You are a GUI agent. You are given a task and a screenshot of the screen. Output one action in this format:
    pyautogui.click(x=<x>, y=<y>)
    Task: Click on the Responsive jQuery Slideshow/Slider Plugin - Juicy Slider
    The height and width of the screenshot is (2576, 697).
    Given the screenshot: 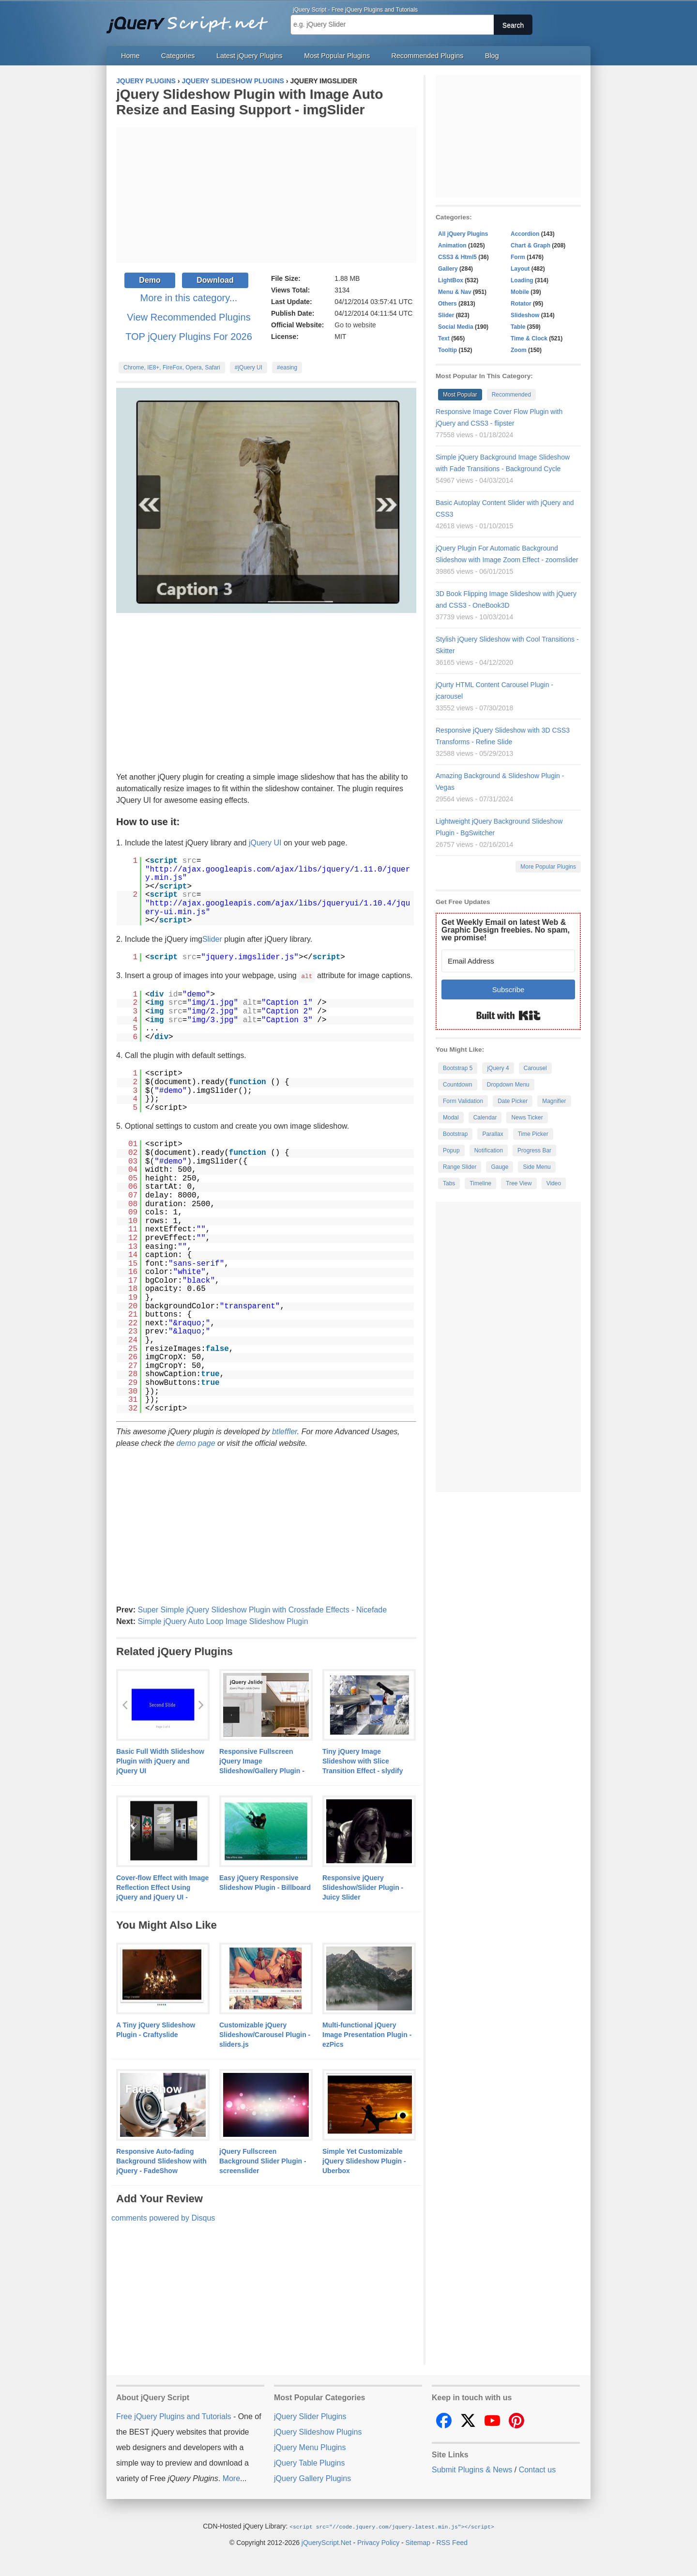 What is the action you would take?
    pyautogui.click(x=362, y=1887)
    